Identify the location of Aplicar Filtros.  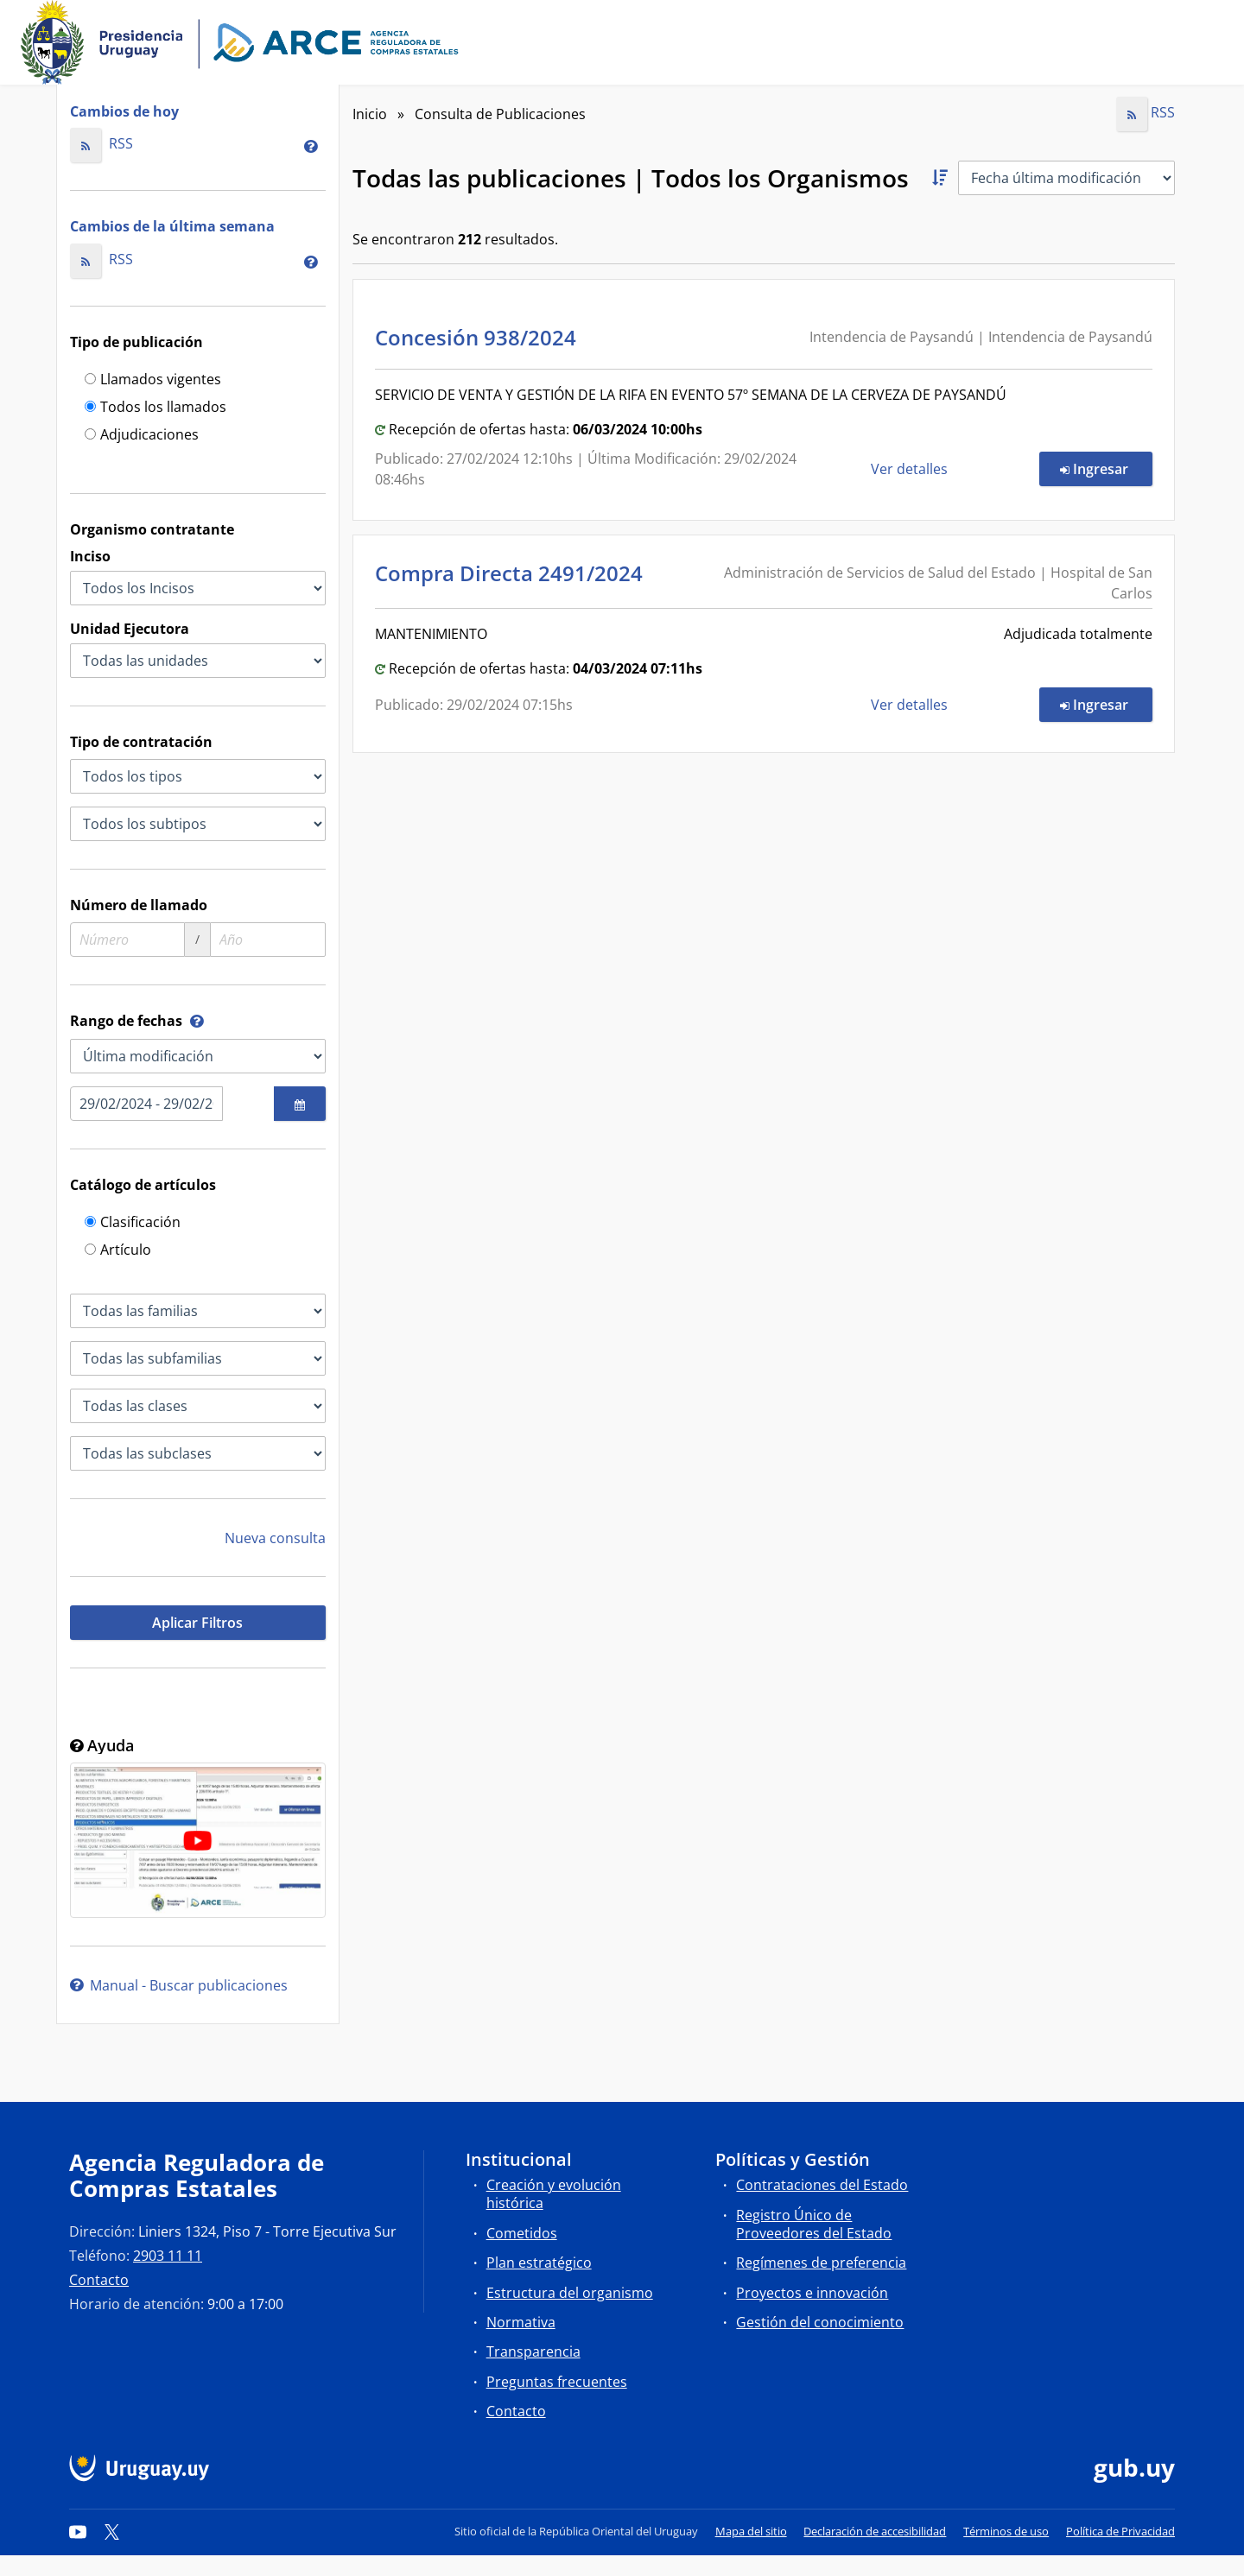
(197, 1622).